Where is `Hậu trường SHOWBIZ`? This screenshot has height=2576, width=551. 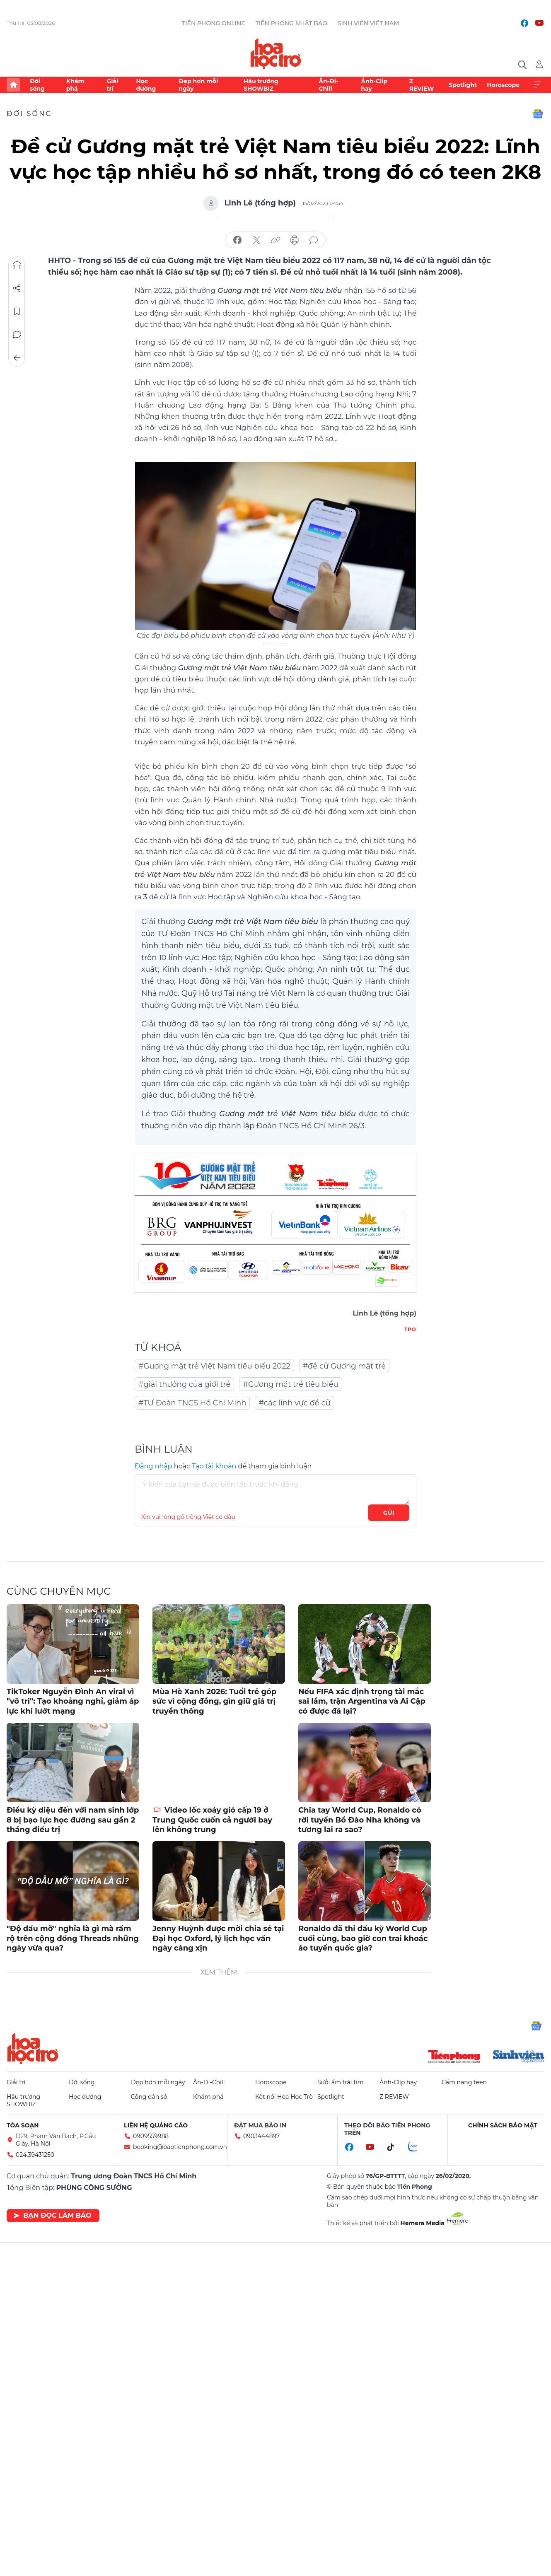 Hậu trường SHOWBIZ is located at coordinates (261, 84).